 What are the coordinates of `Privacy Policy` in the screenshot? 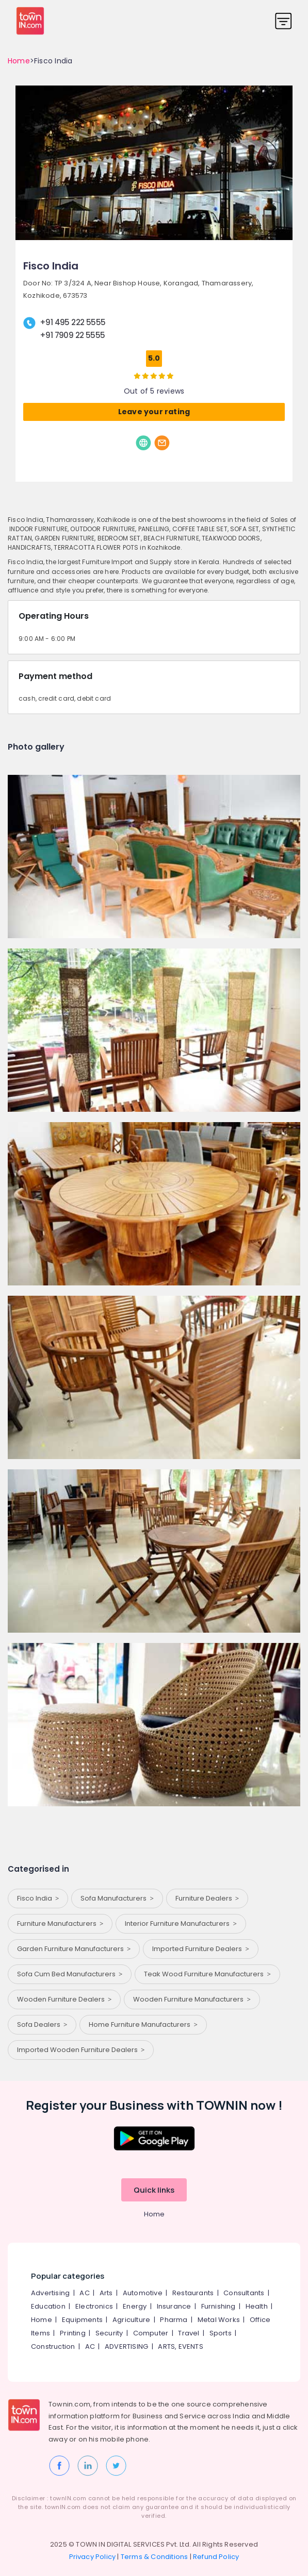 It's located at (92, 2557).